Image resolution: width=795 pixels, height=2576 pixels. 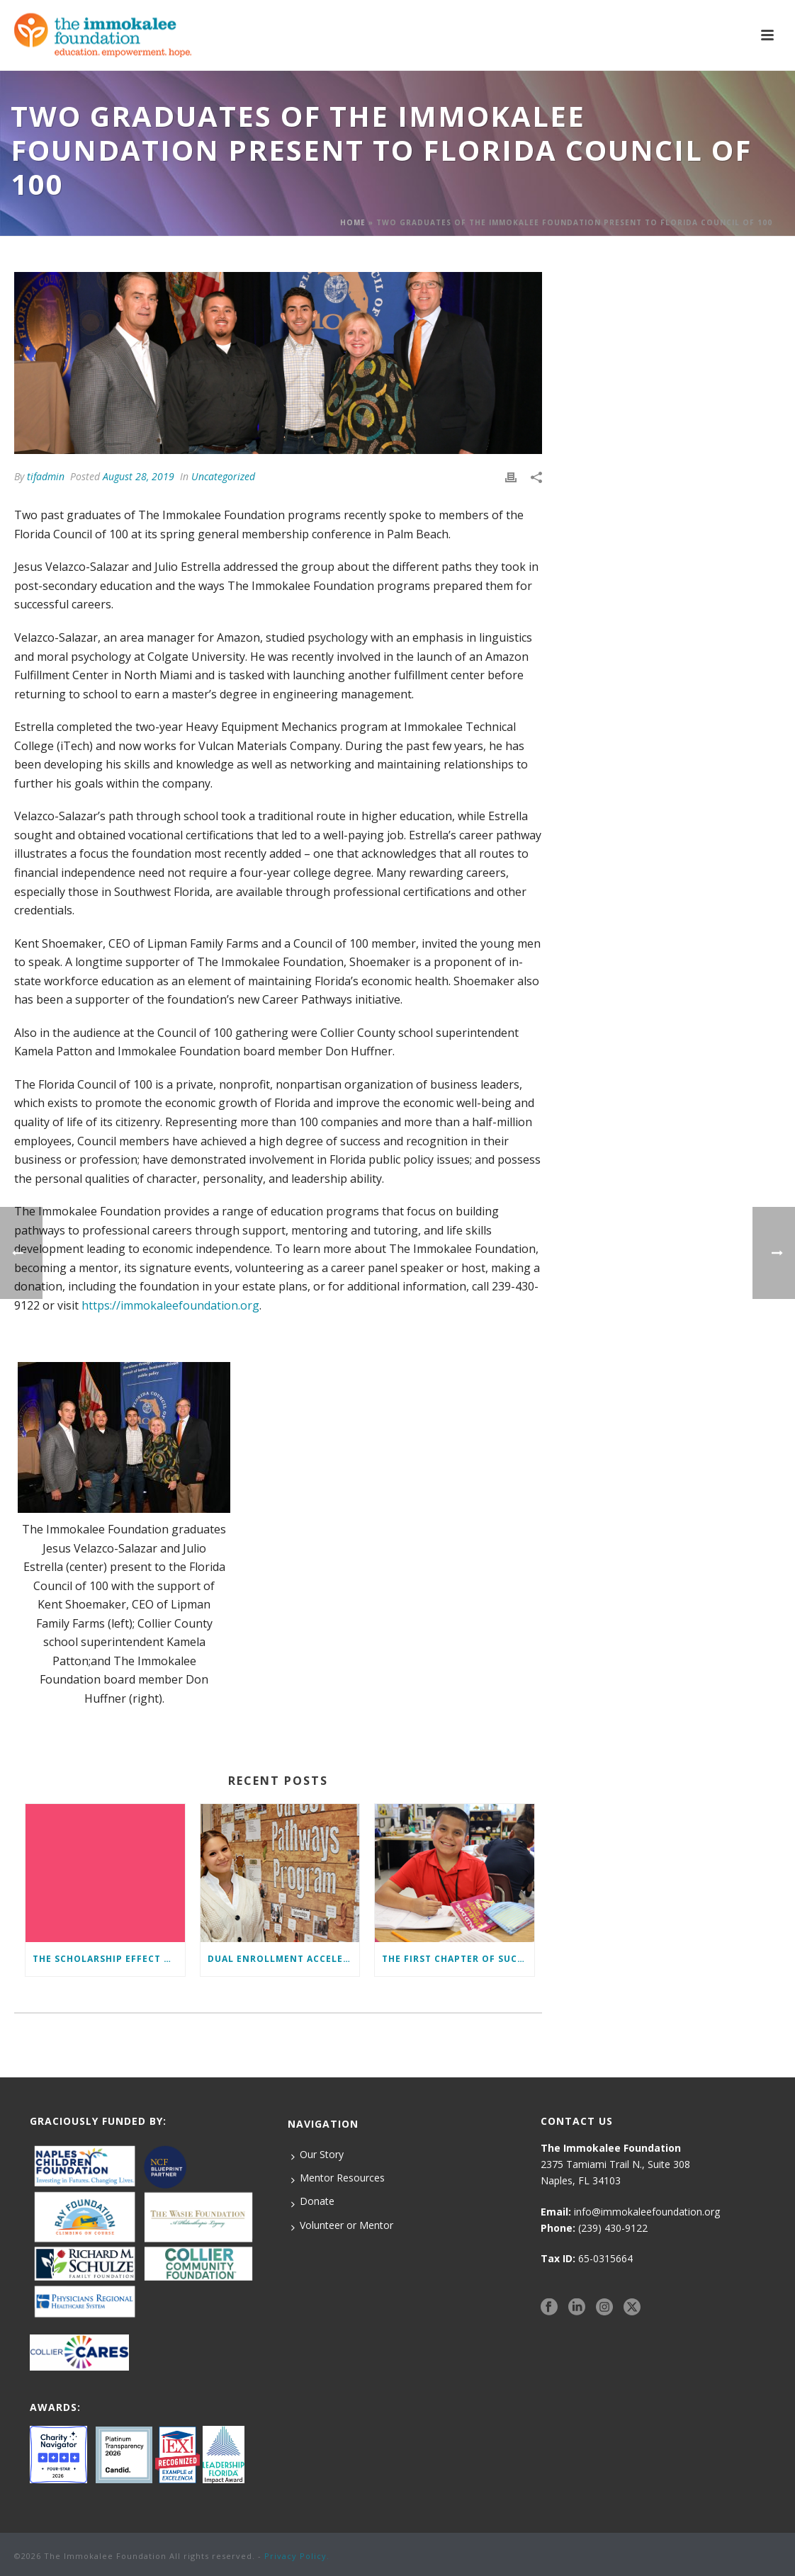 I want to click on Volunteer or Mentor, so click(x=342, y=2225).